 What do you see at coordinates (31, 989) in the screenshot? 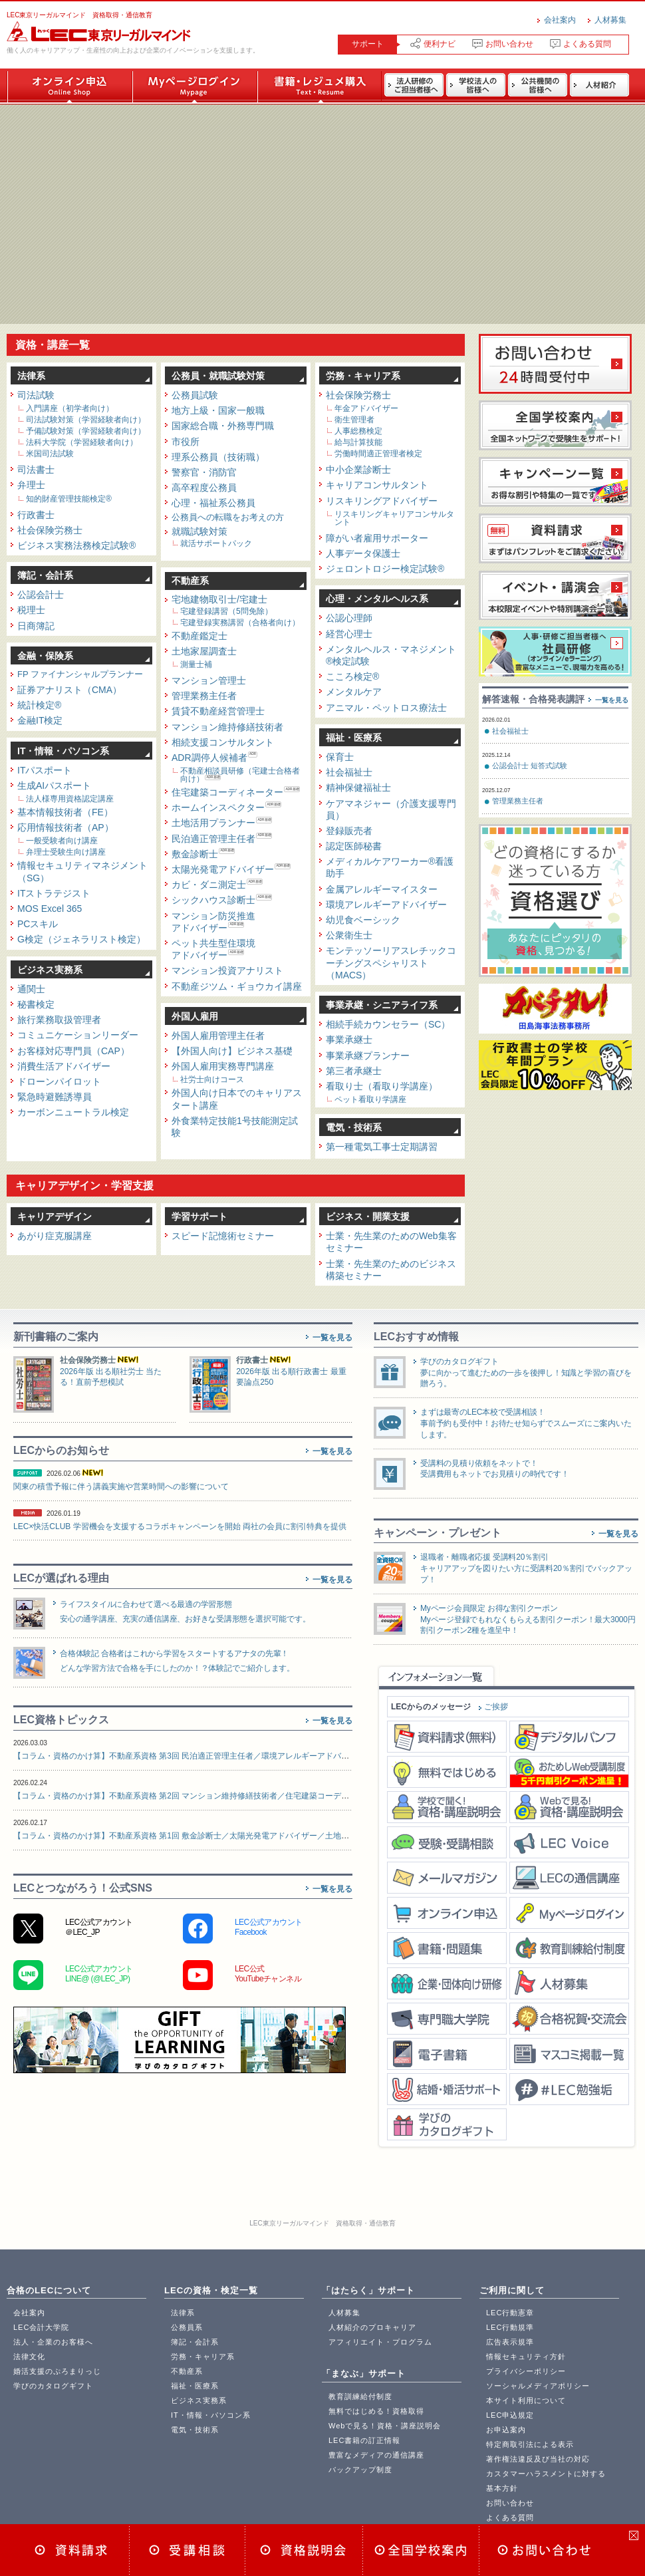
I see `通関士` at bounding box center [31, 989].